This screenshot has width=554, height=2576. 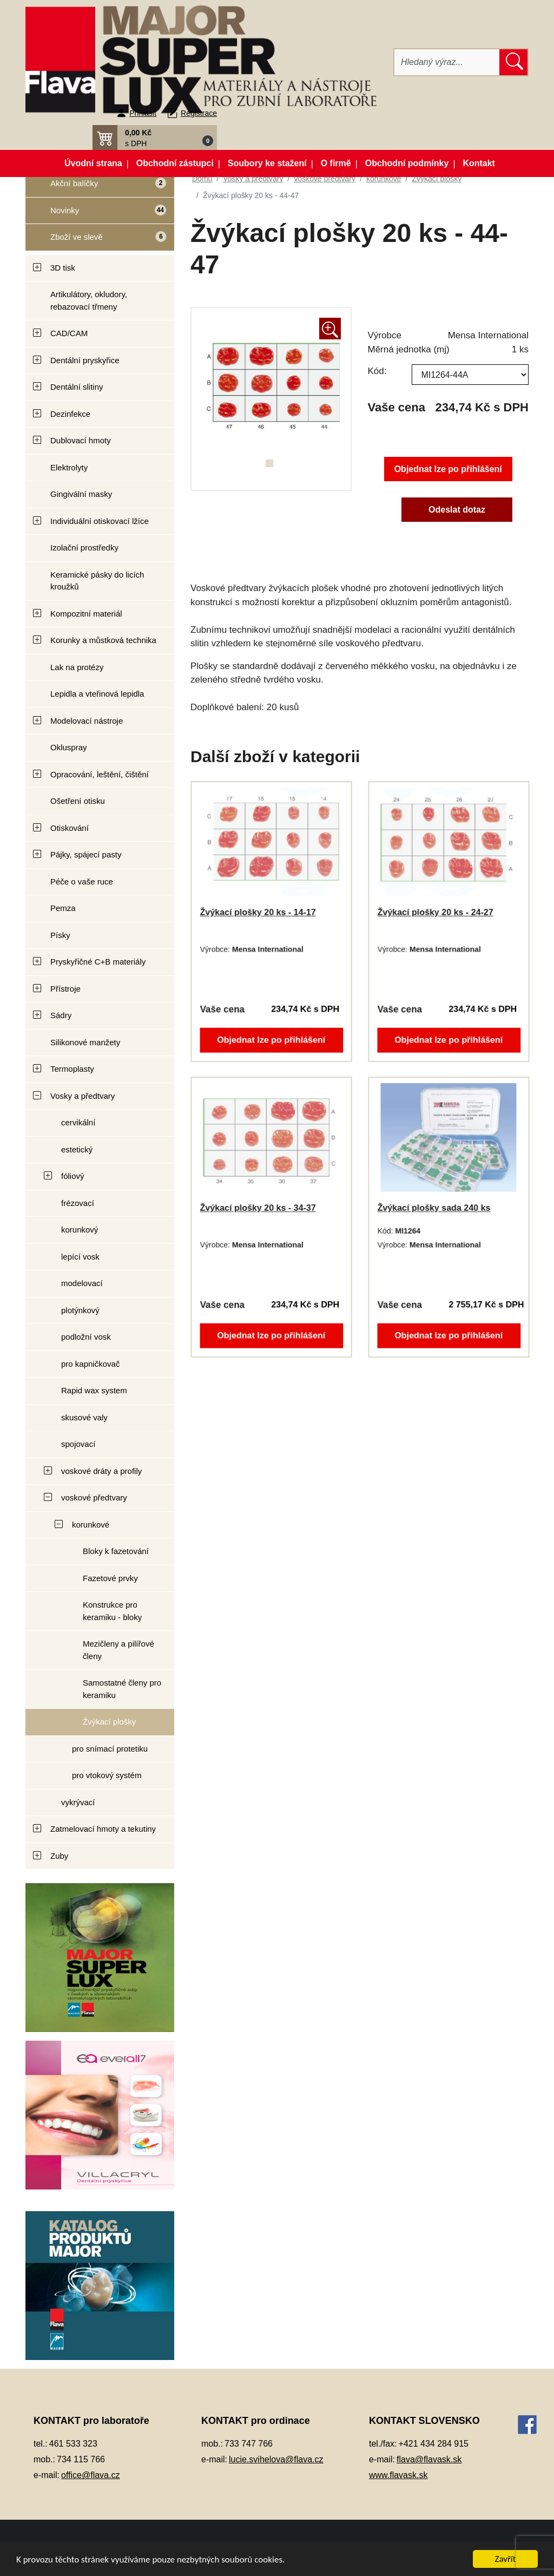 What do you see at coordinates (118, 1650) in the screenshot?
I see `Mezičleny a pilířové členy` at bounding box center [118, 1650].